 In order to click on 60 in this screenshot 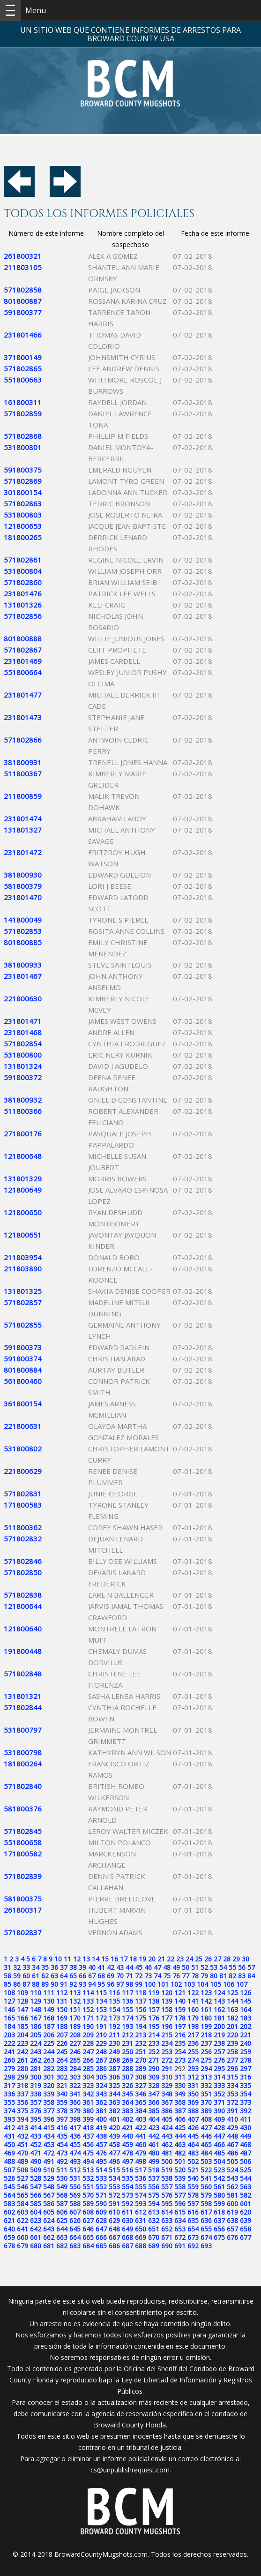, I will do `click(26, 1975)`.